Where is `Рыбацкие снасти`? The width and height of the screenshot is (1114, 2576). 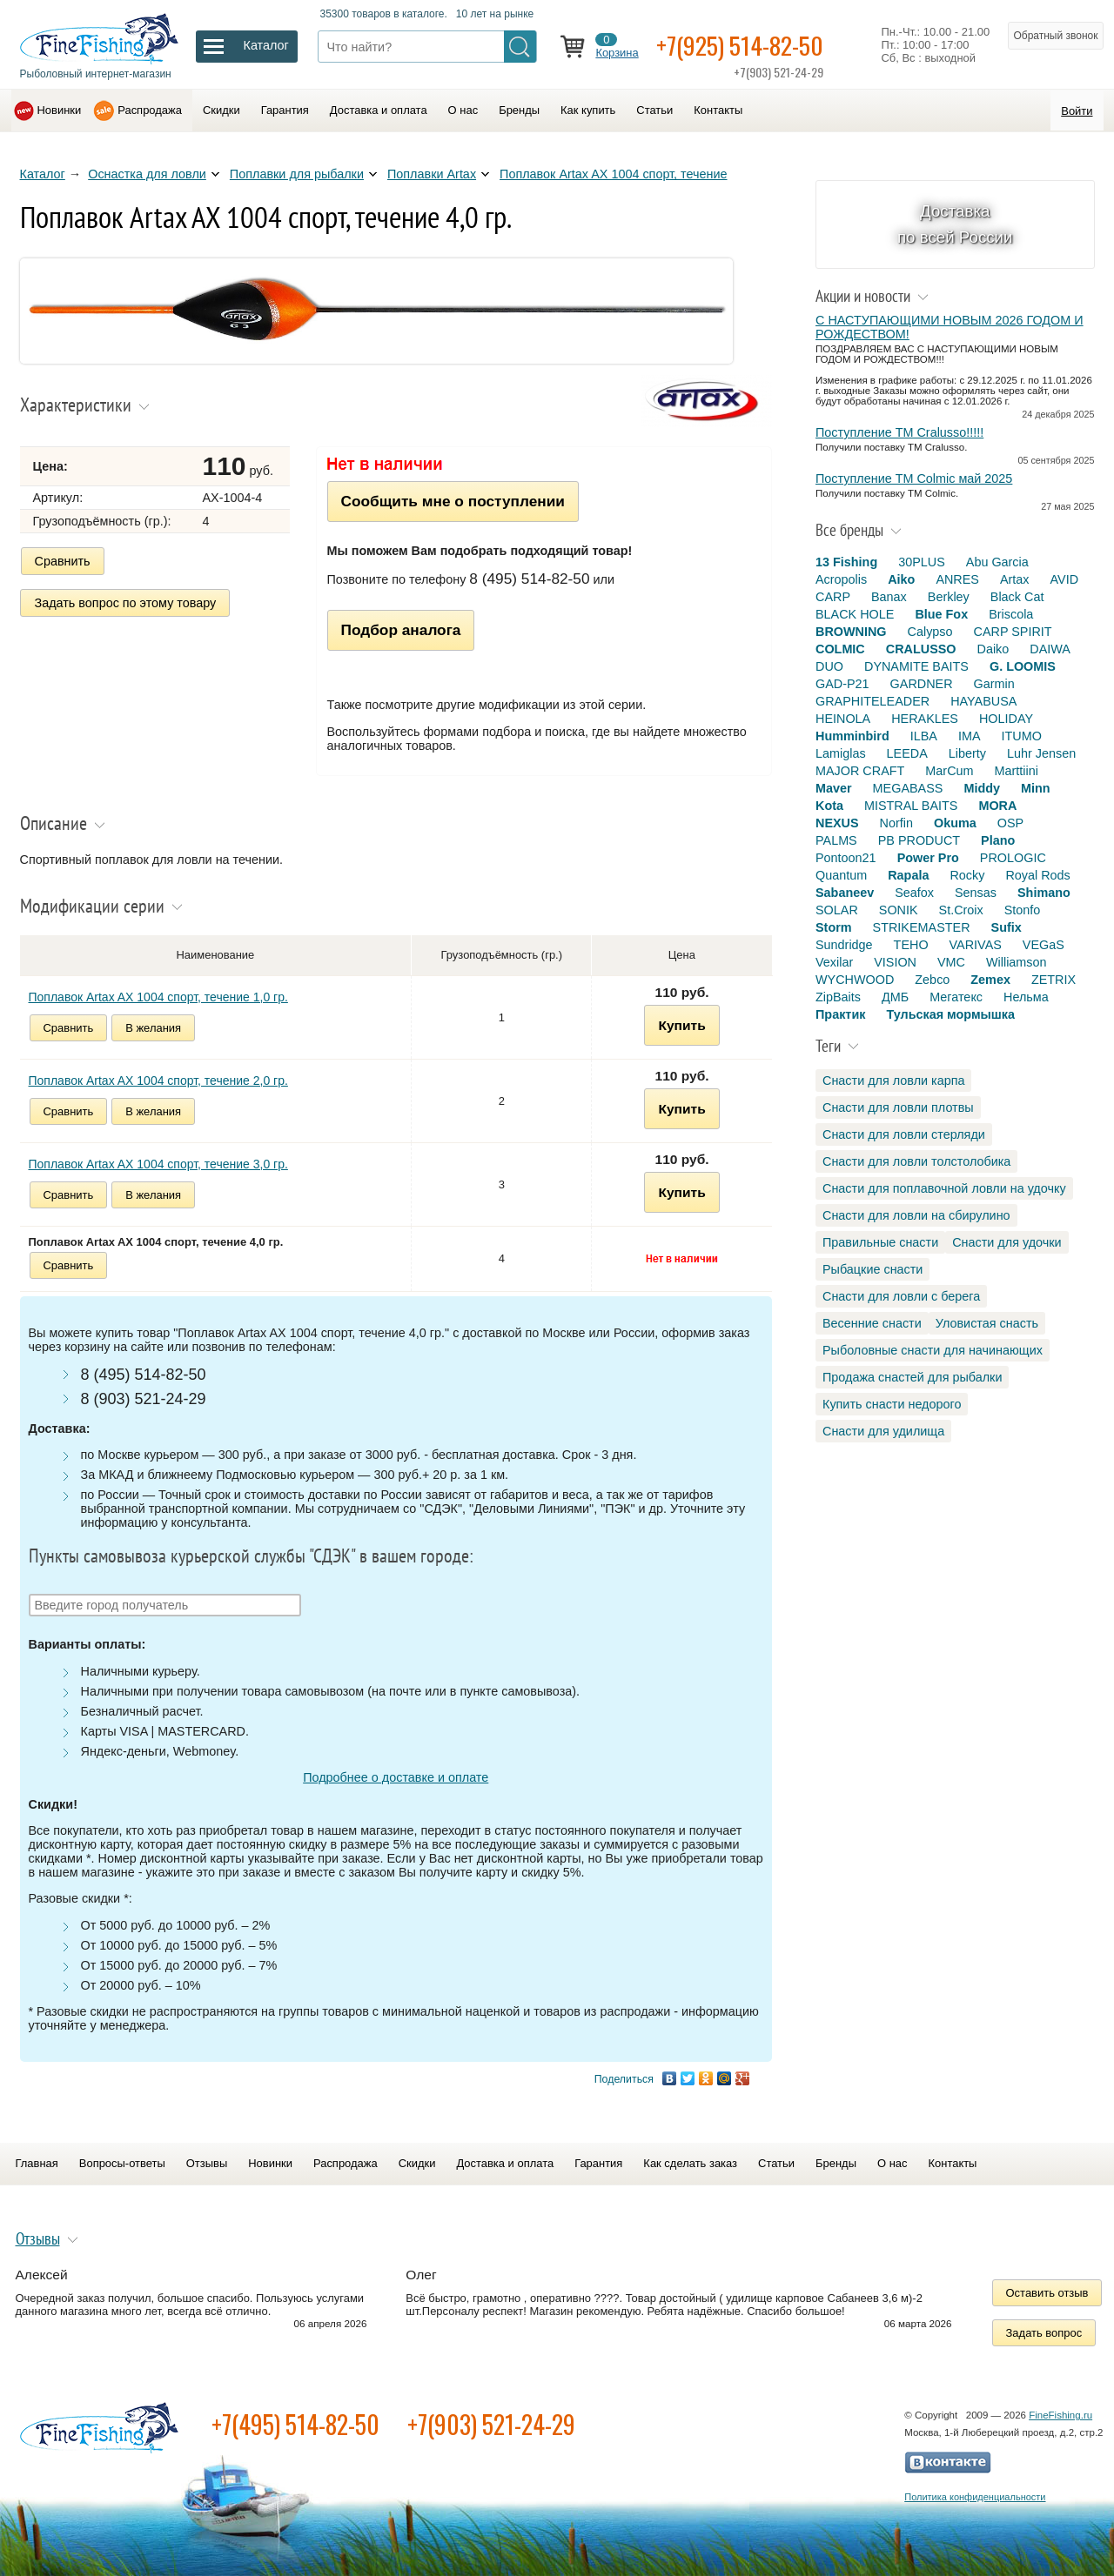
Рыбацкие снасти is located at coordinates (872, 1269).